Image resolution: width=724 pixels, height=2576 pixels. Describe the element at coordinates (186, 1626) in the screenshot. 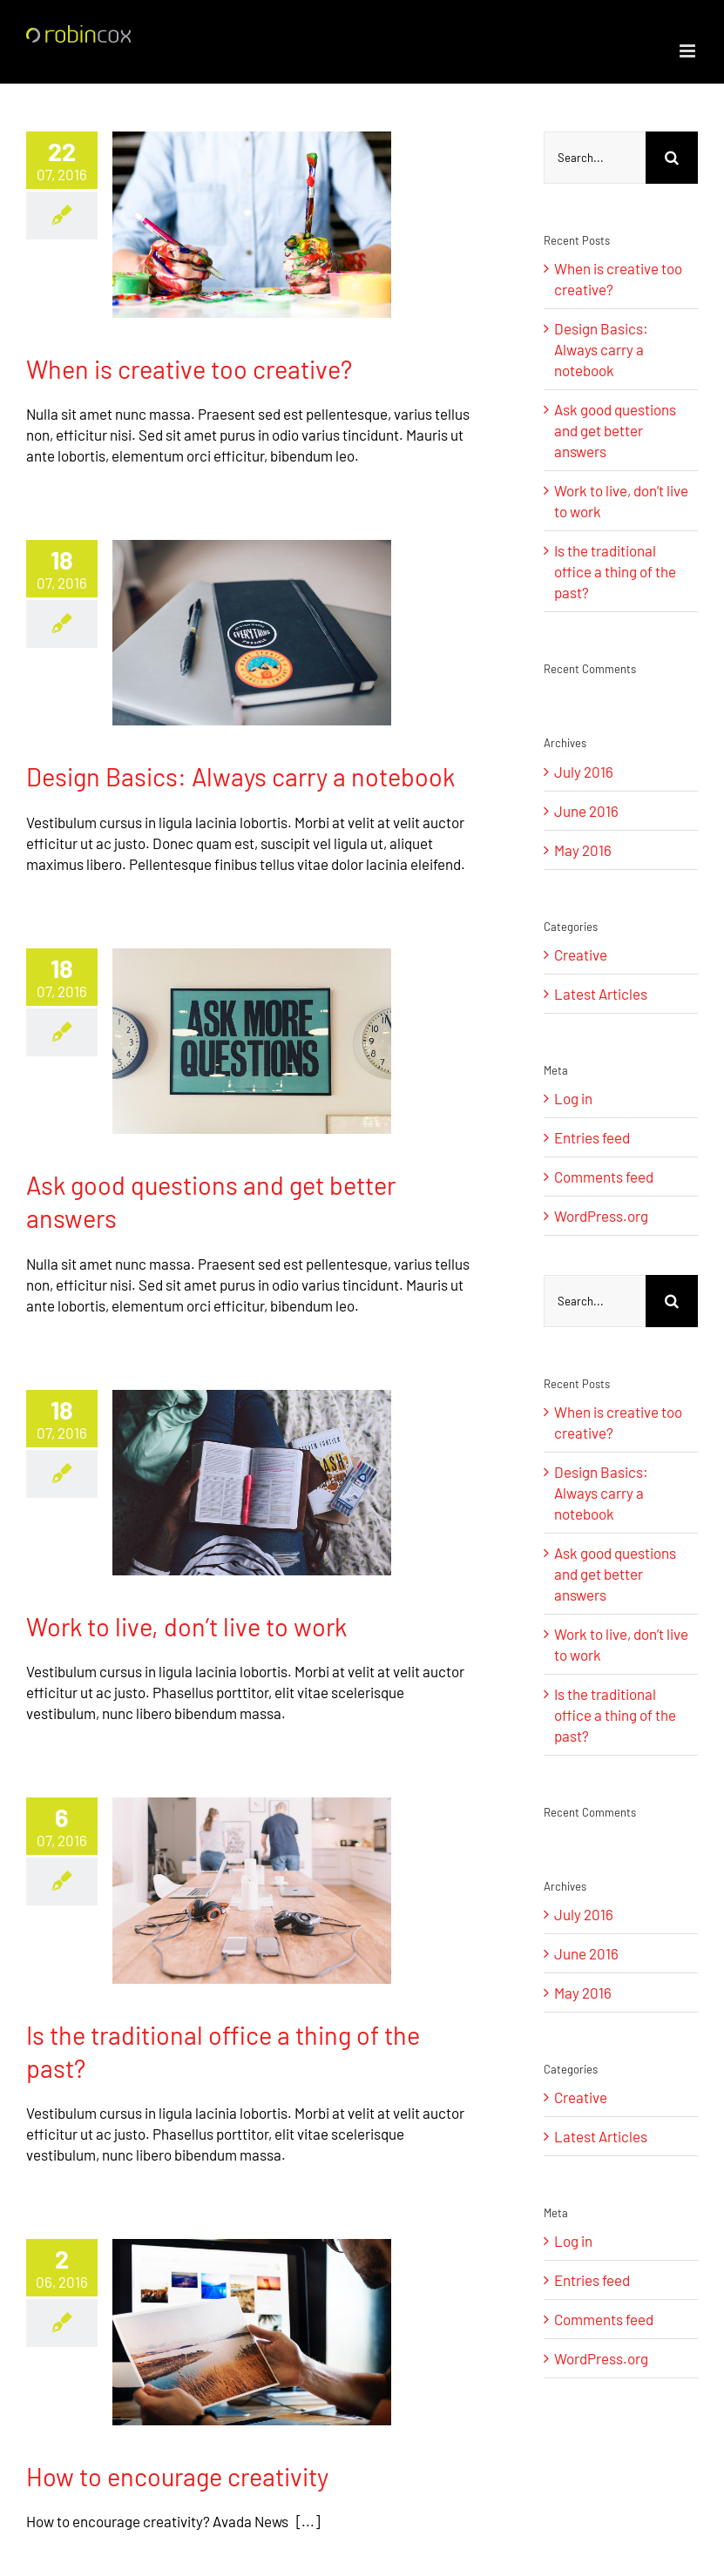

I see `Work to live, don’t live to work` at that location.